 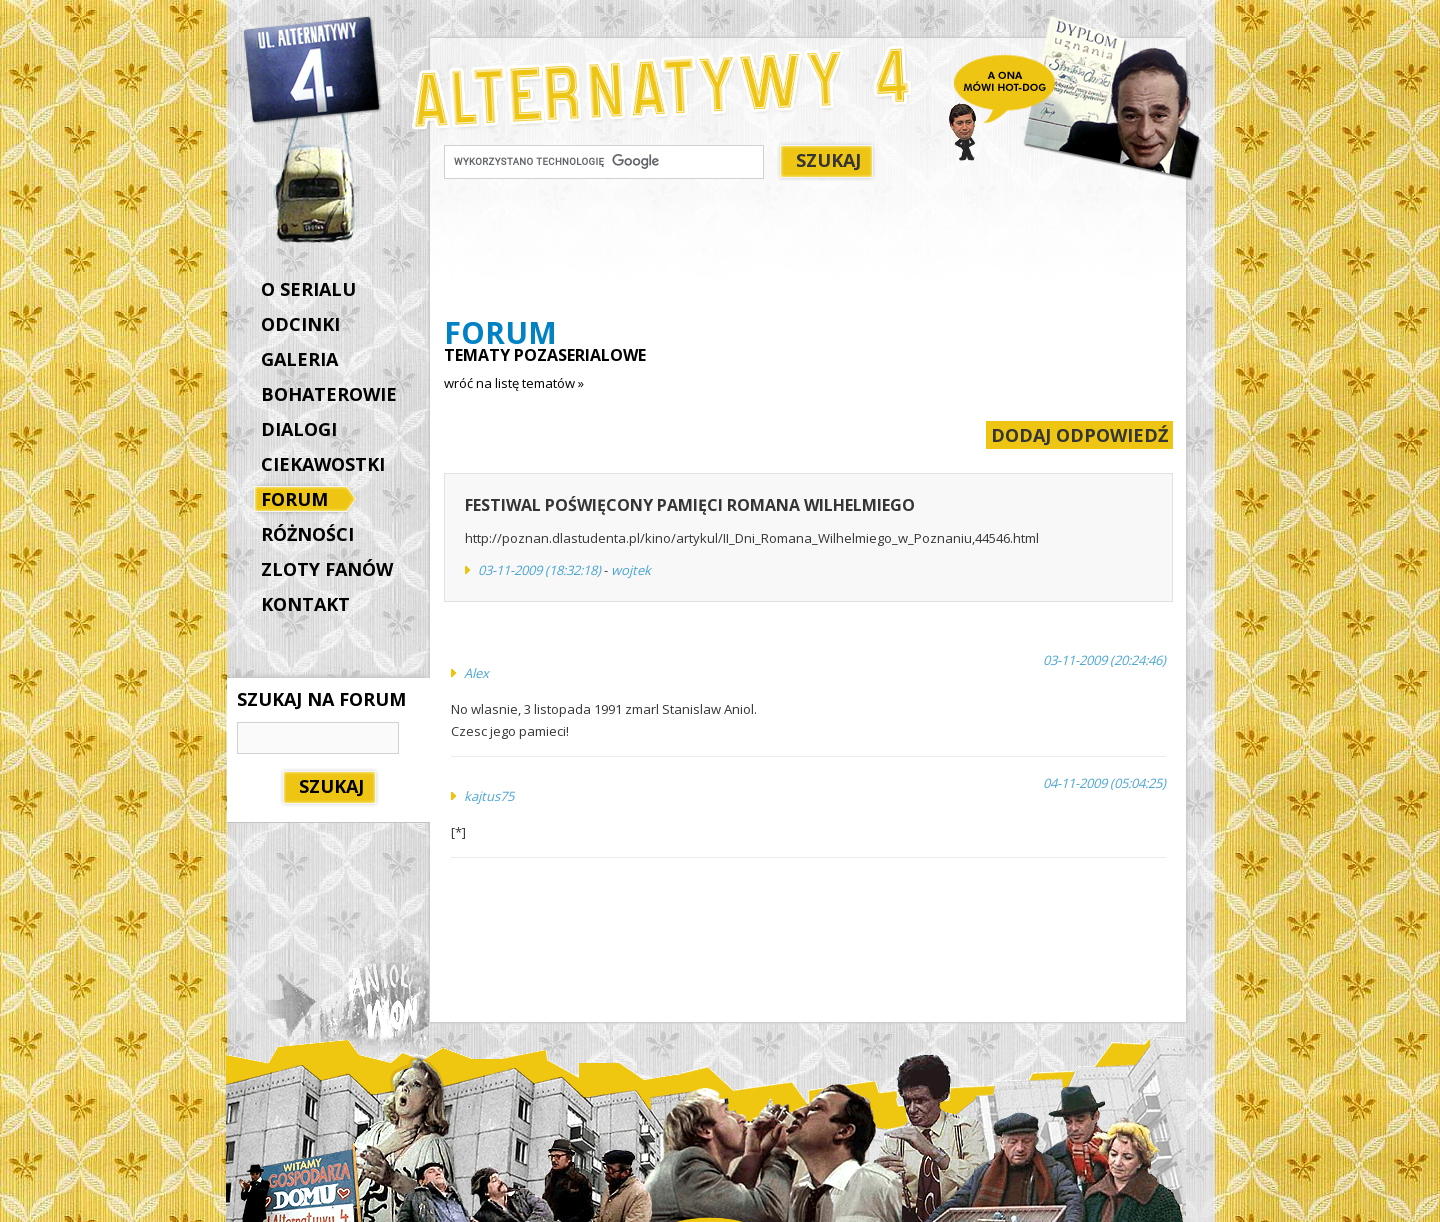 I want to click on CIEKAWOSTKI, so click(x=323, y=464).